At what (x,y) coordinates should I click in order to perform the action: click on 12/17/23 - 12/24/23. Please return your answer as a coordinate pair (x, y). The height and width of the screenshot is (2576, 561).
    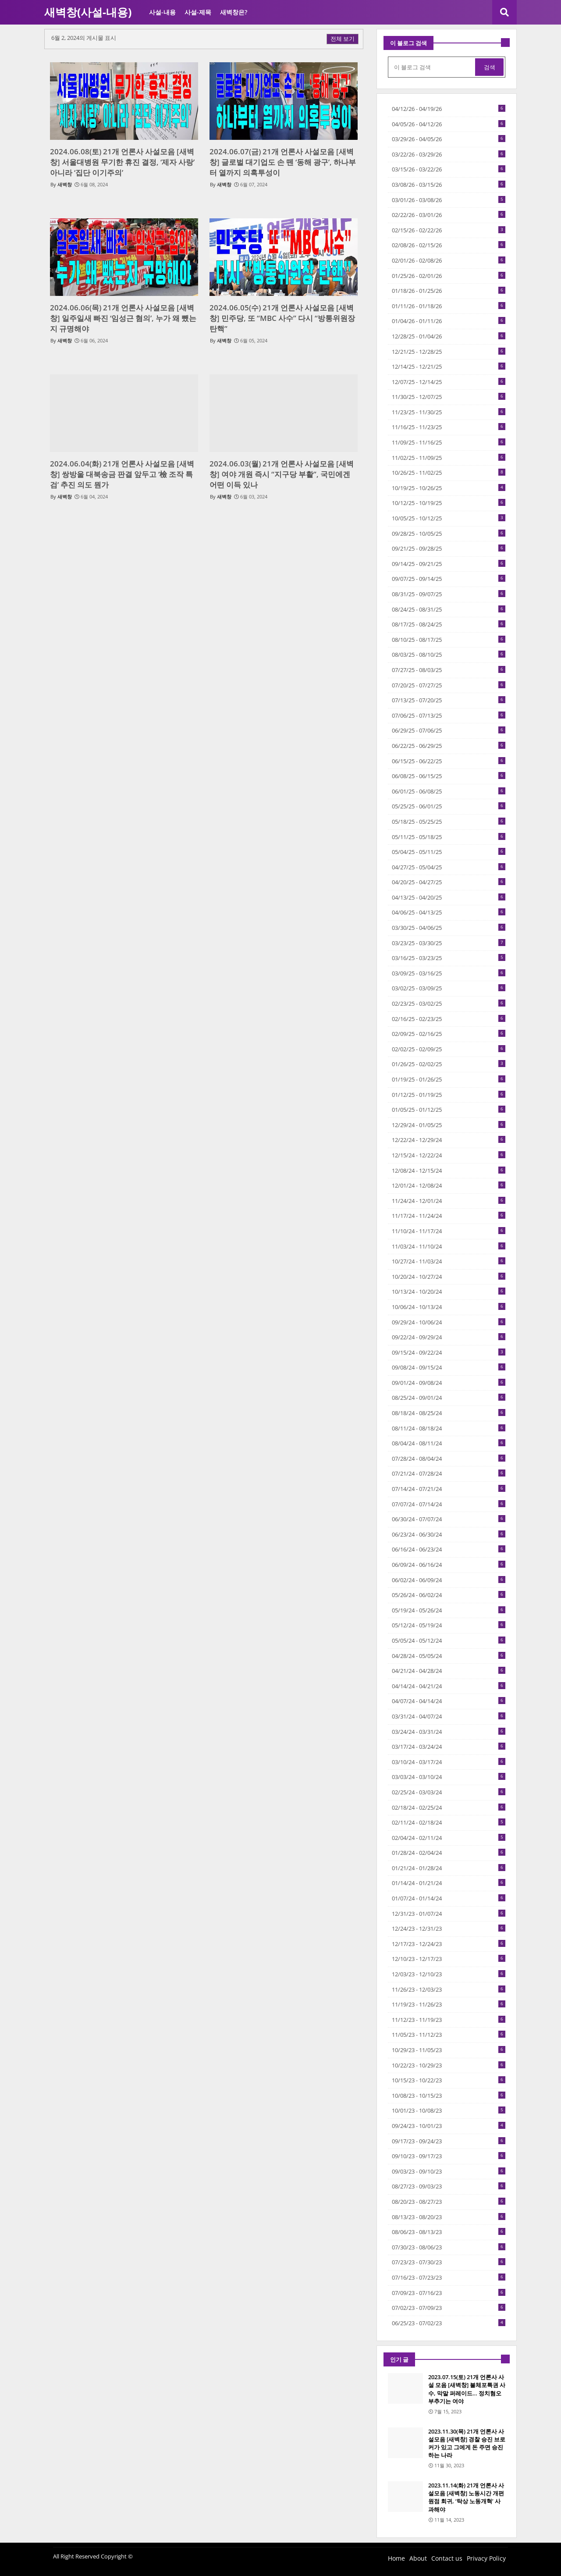
    Looking at the image, I should click on (448, 1944).